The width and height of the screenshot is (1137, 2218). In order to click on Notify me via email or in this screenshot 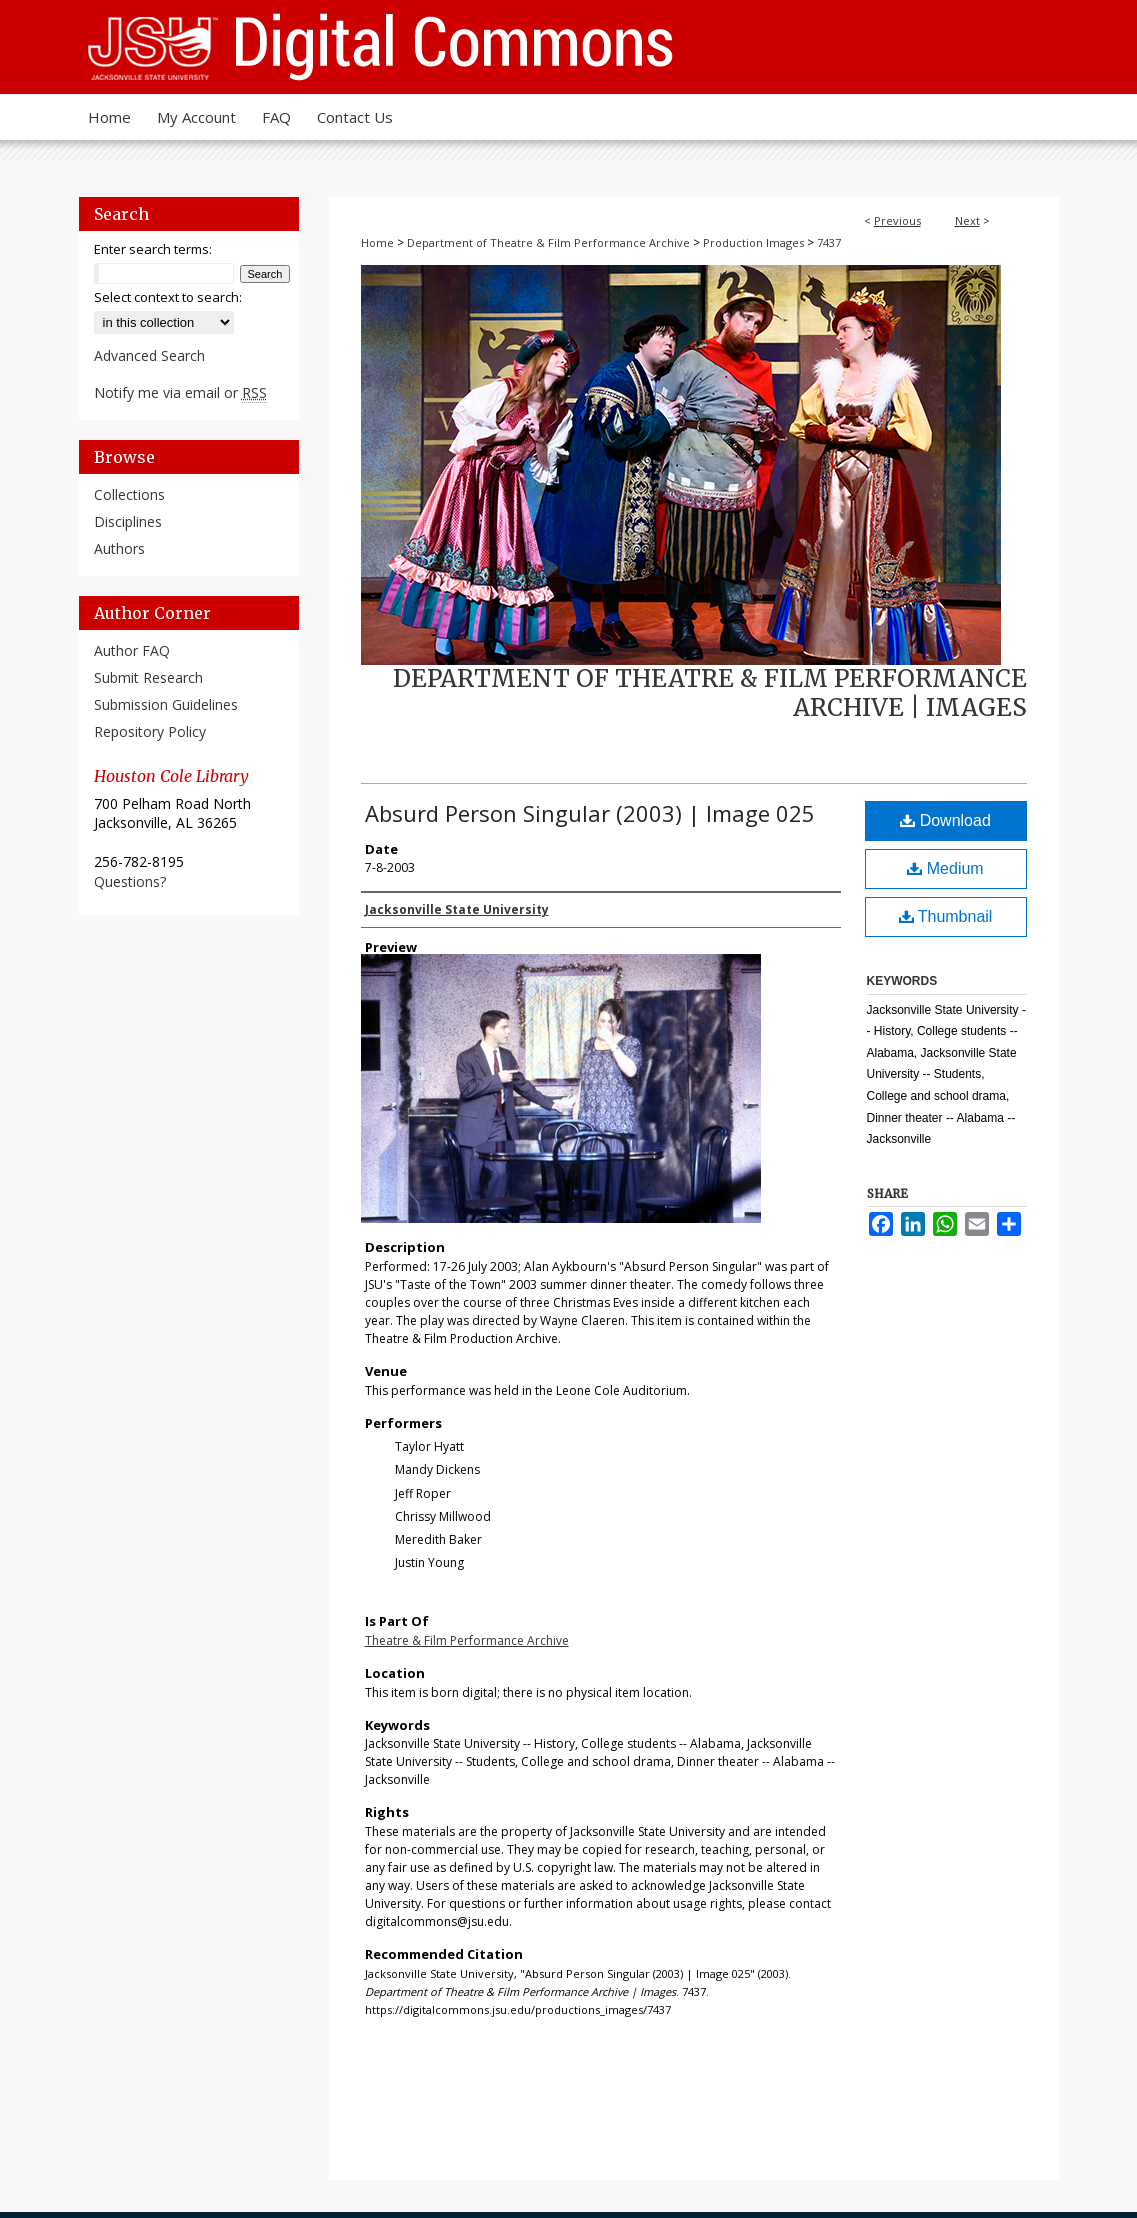, I will do `click(180, 392)`.